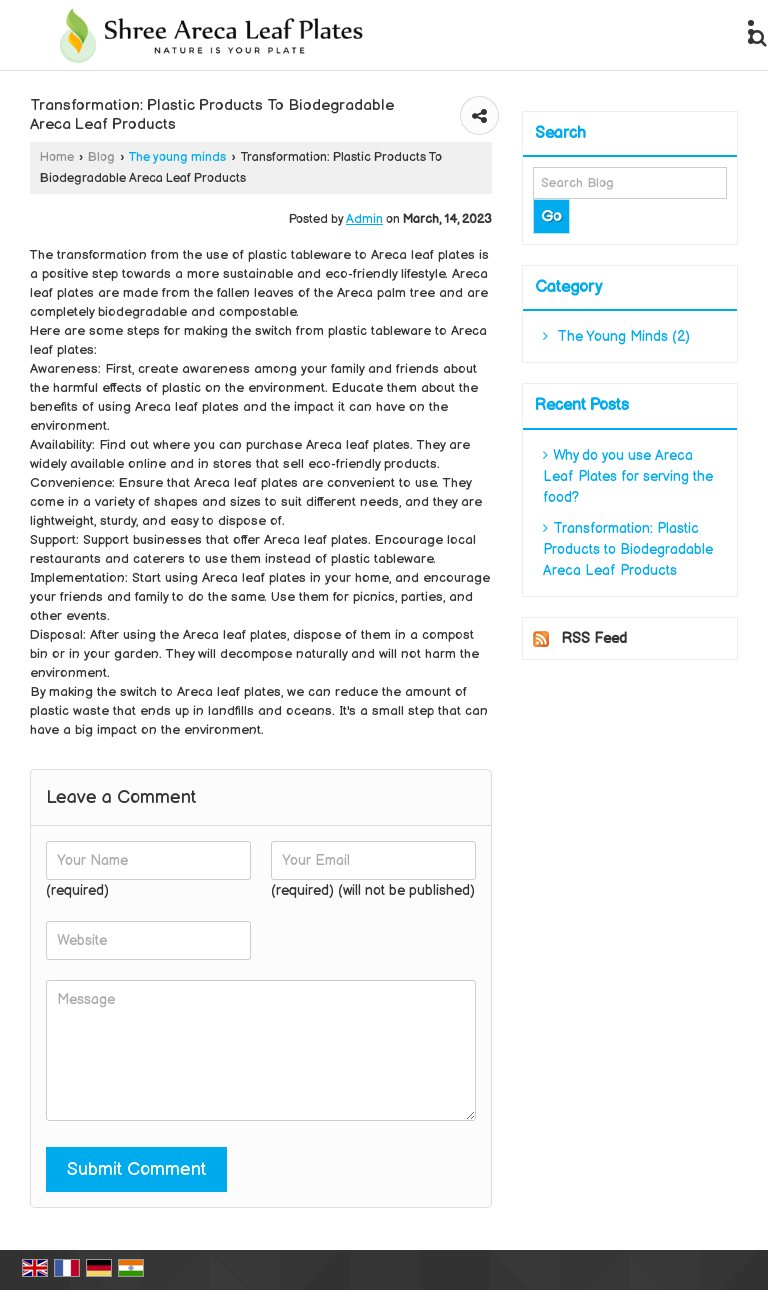 The height and width of the screenshot is (1290, 768). What do you see at coordinates (594, 638) in the screenshot?
I see `RSS Feed` at bounding box center [594, 638].